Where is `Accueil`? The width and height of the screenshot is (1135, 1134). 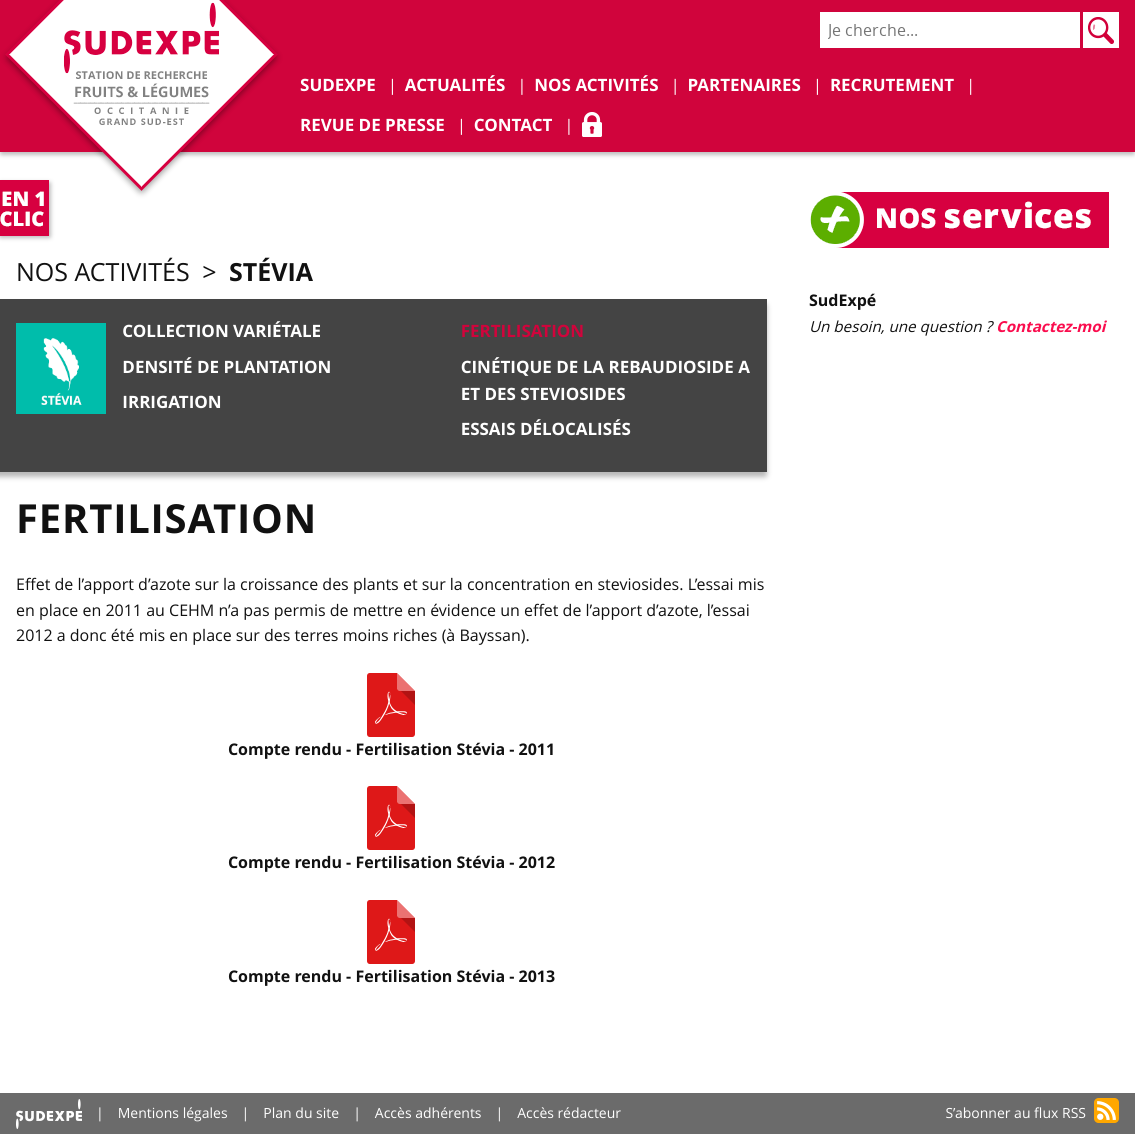
Accueil is located at coordinates (49, 1113).